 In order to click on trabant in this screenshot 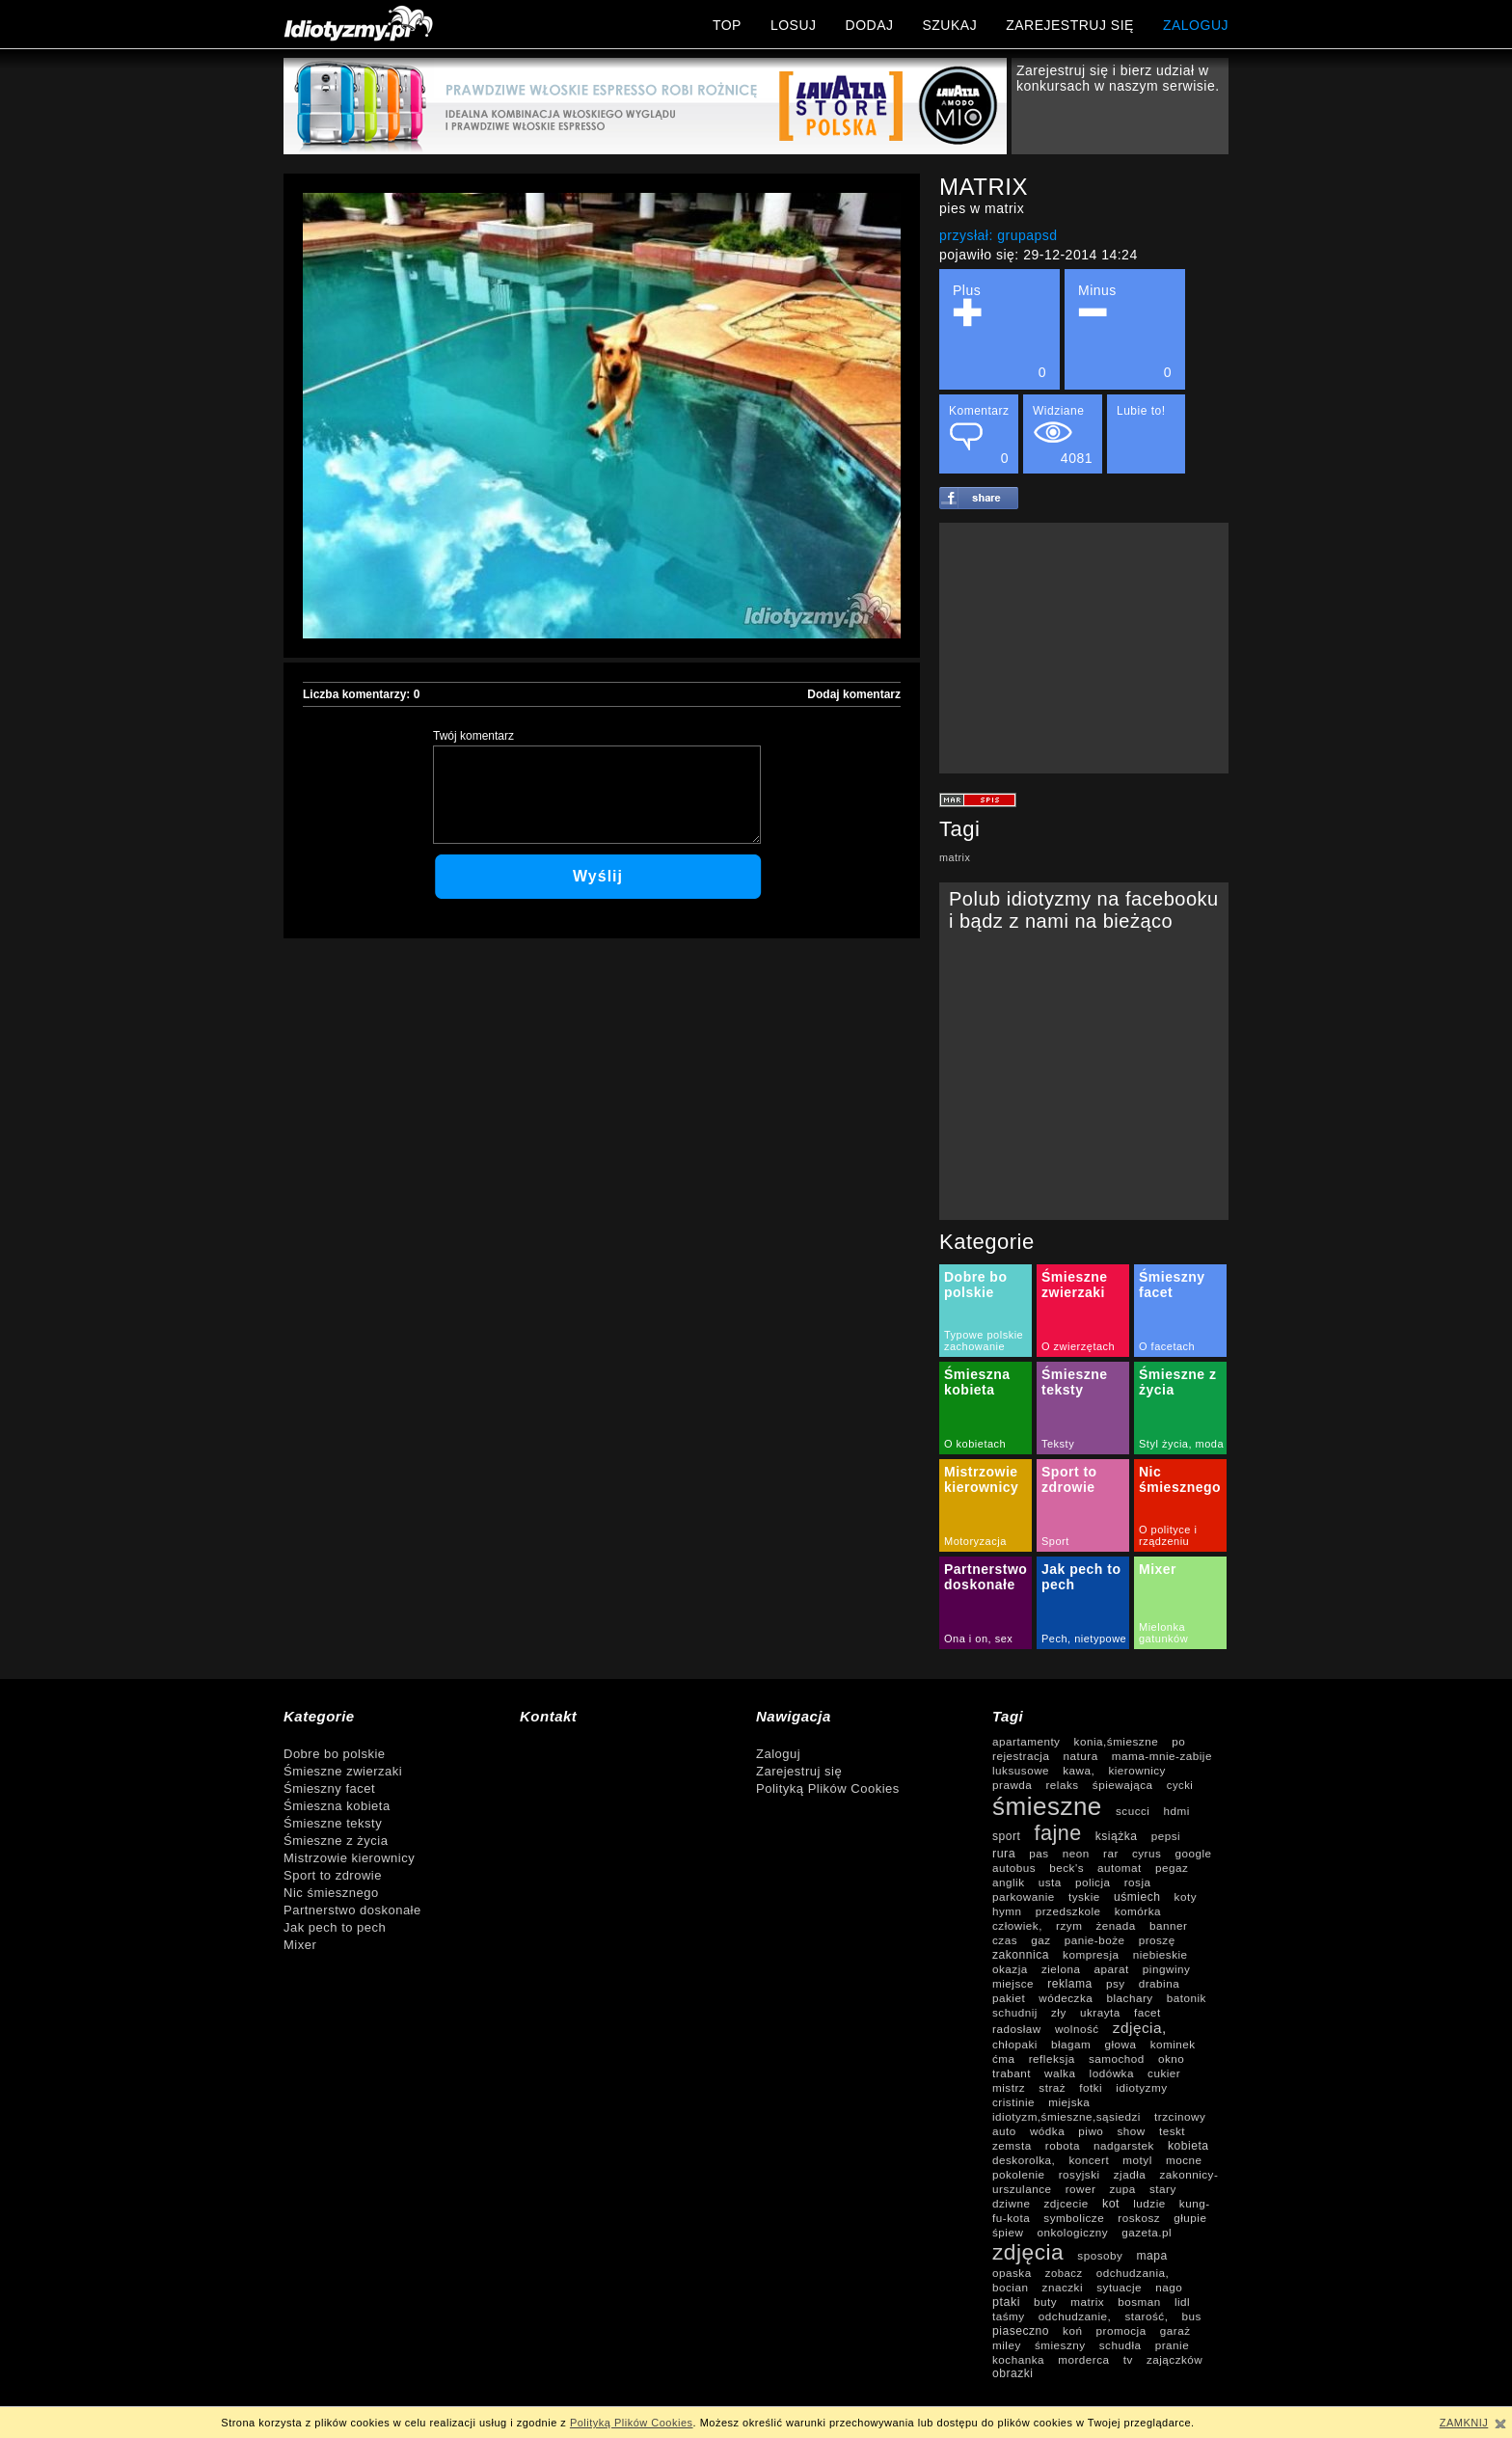, I will do `click(1011, 2073)`.